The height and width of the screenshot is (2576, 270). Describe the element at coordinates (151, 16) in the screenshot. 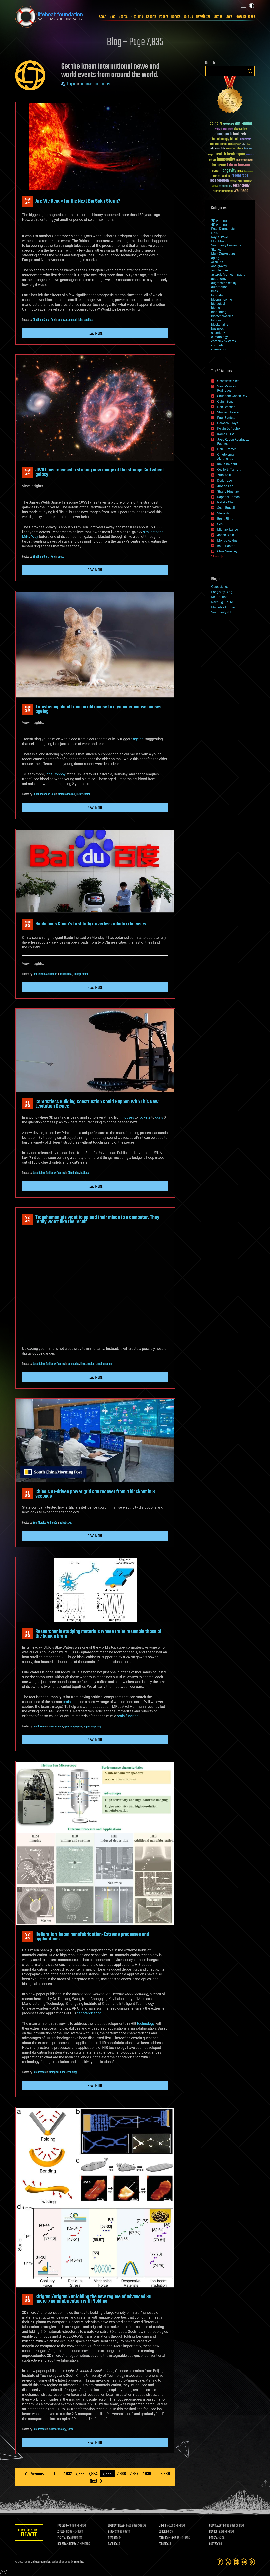

I see `Reports` at that location.